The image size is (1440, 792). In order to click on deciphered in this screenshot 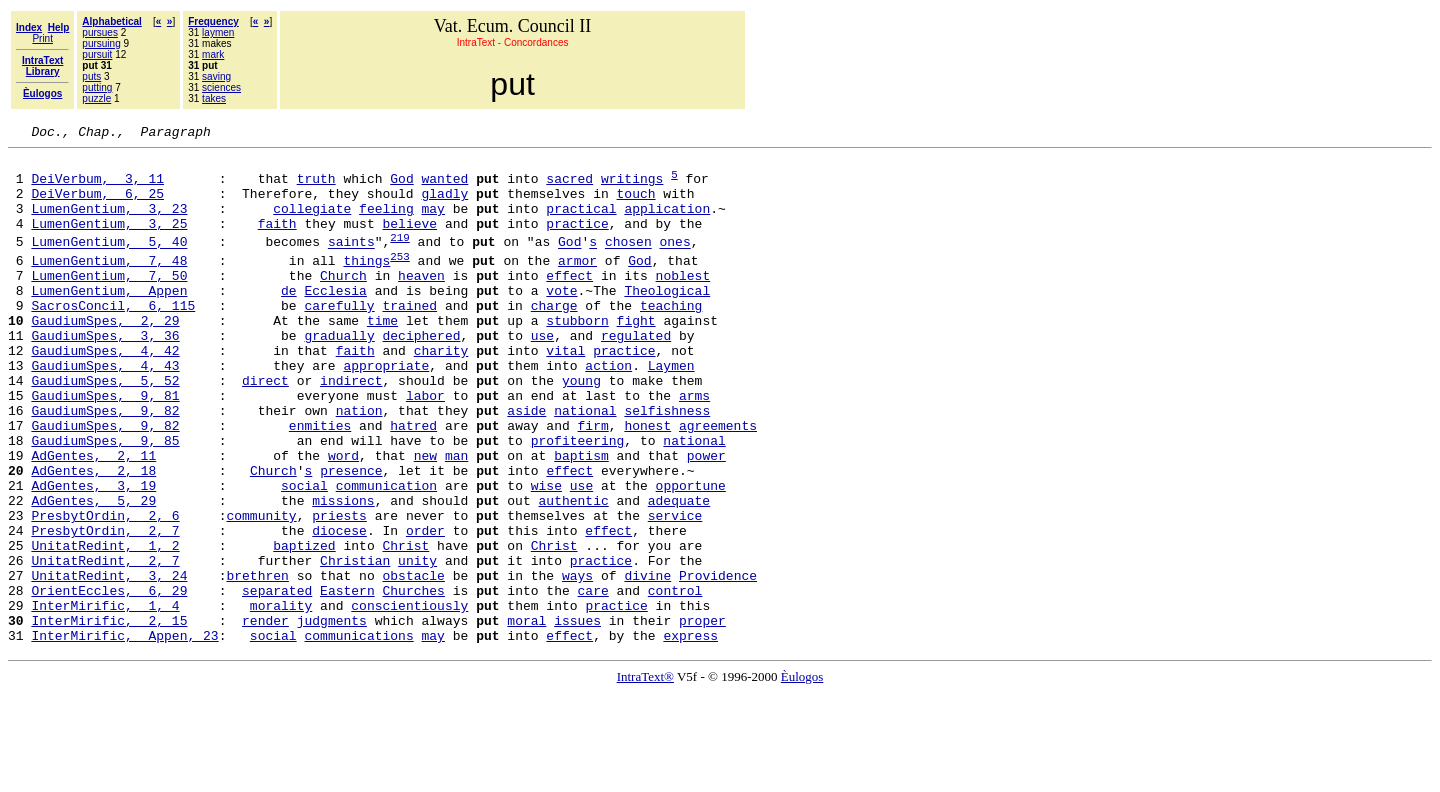, I will do `click(421, 374)`.